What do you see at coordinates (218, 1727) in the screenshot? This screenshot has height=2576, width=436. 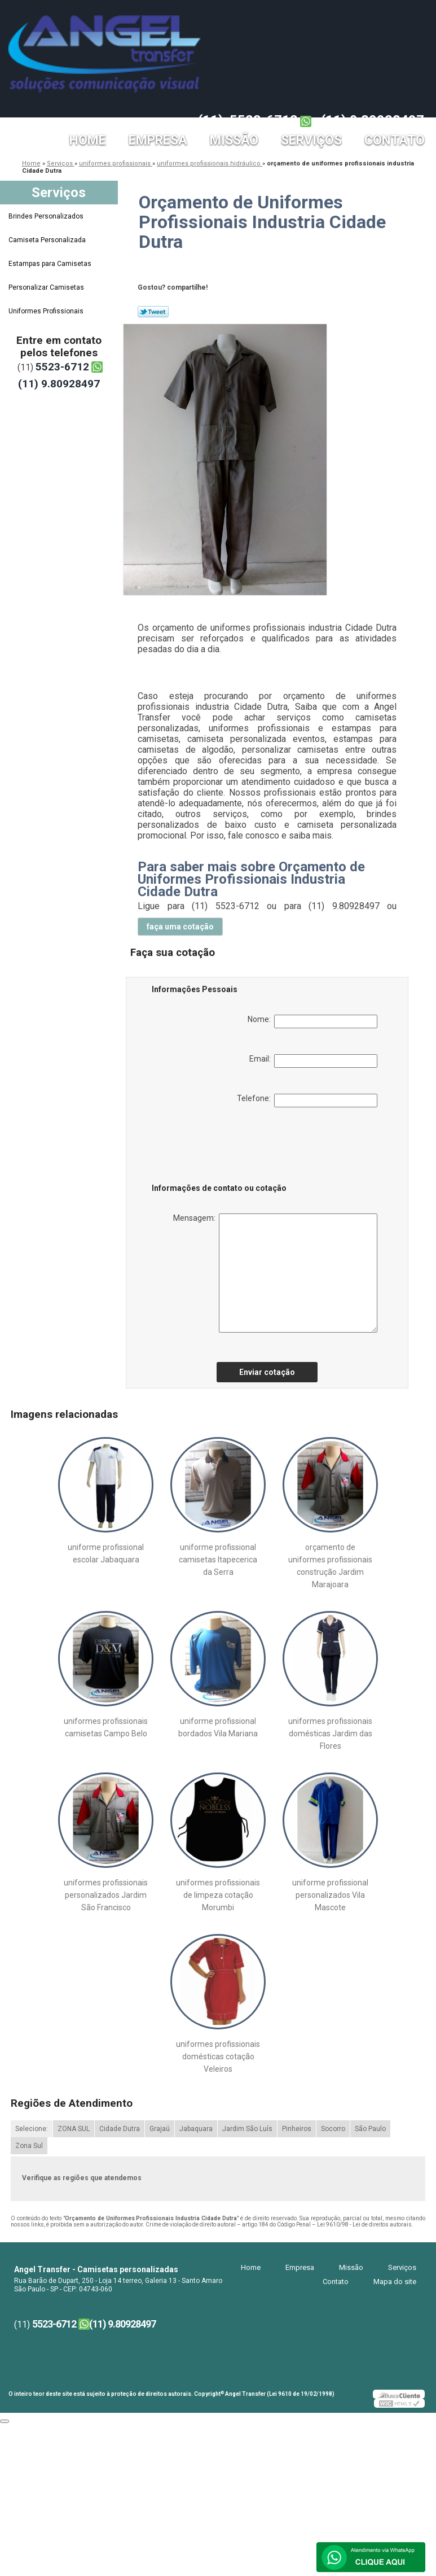 I see `uniforme profissional bordados Vila Mariana` at bounding box center [218, 1727].